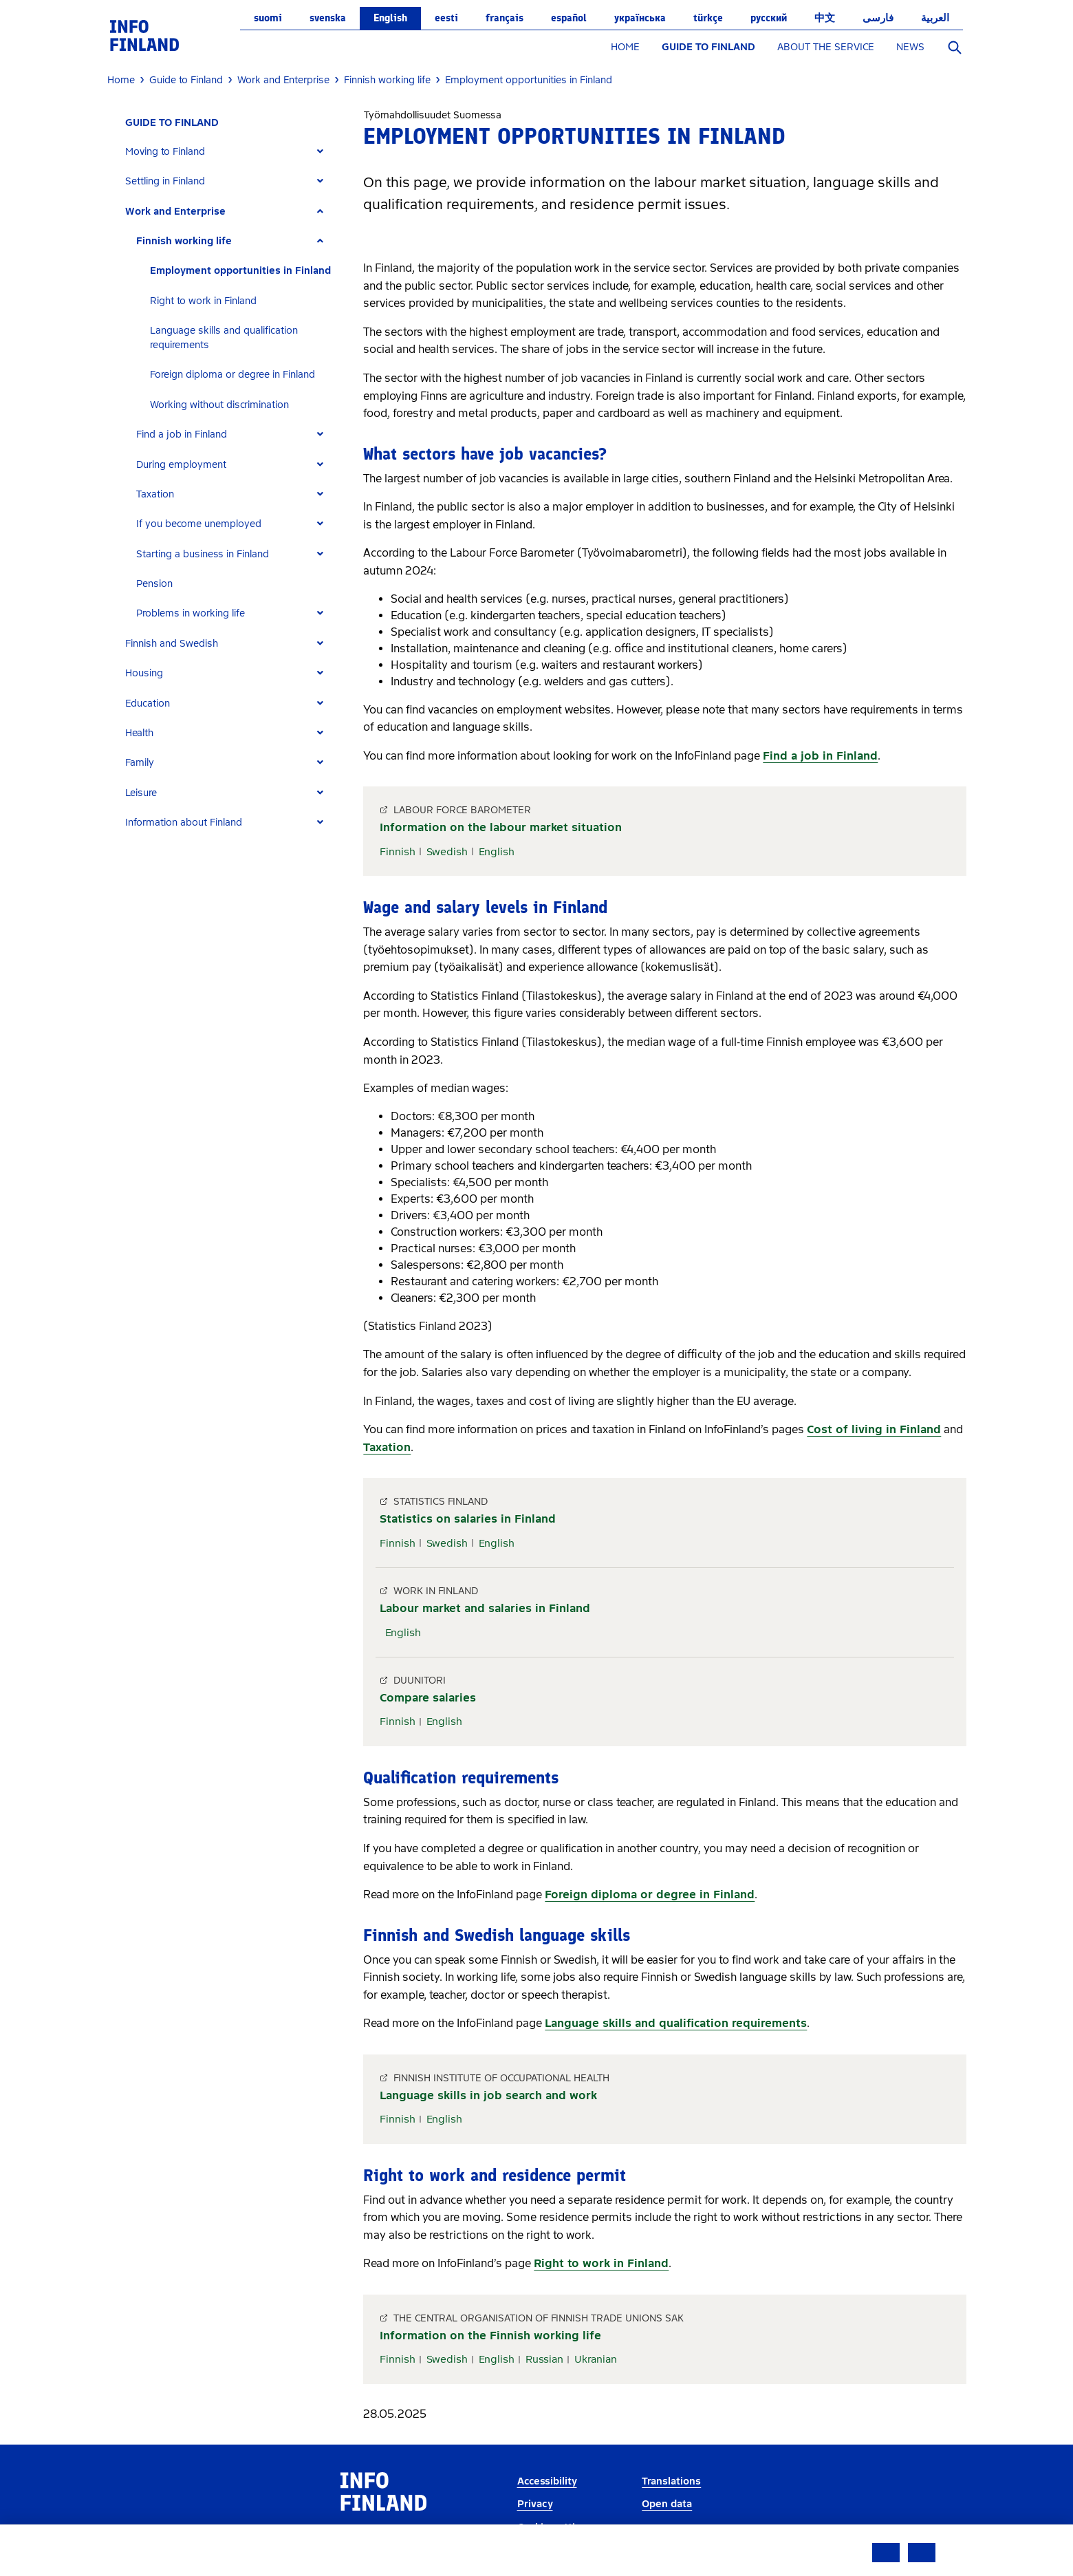 The image size is (1073, 2576). I want to click on العربية, so click(935, 18).